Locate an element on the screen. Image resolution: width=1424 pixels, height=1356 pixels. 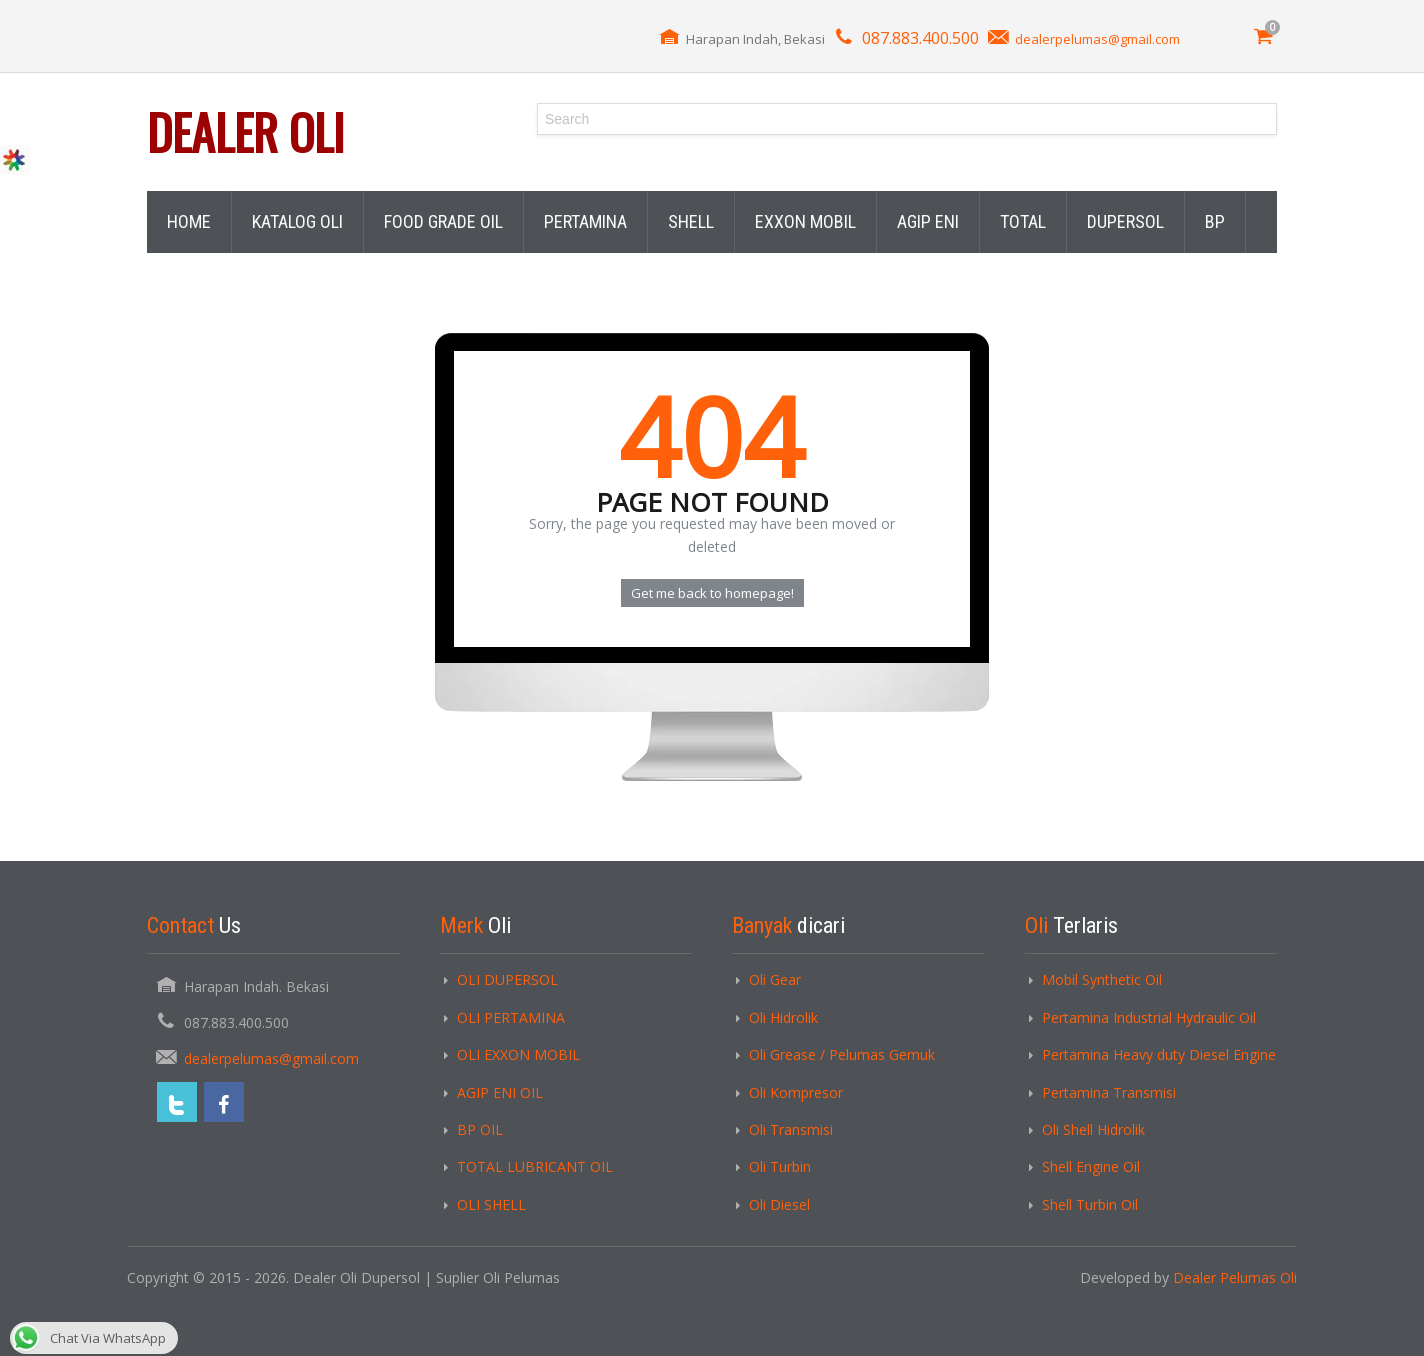
Oli Transmisi is located at coordinates (791, 1129).